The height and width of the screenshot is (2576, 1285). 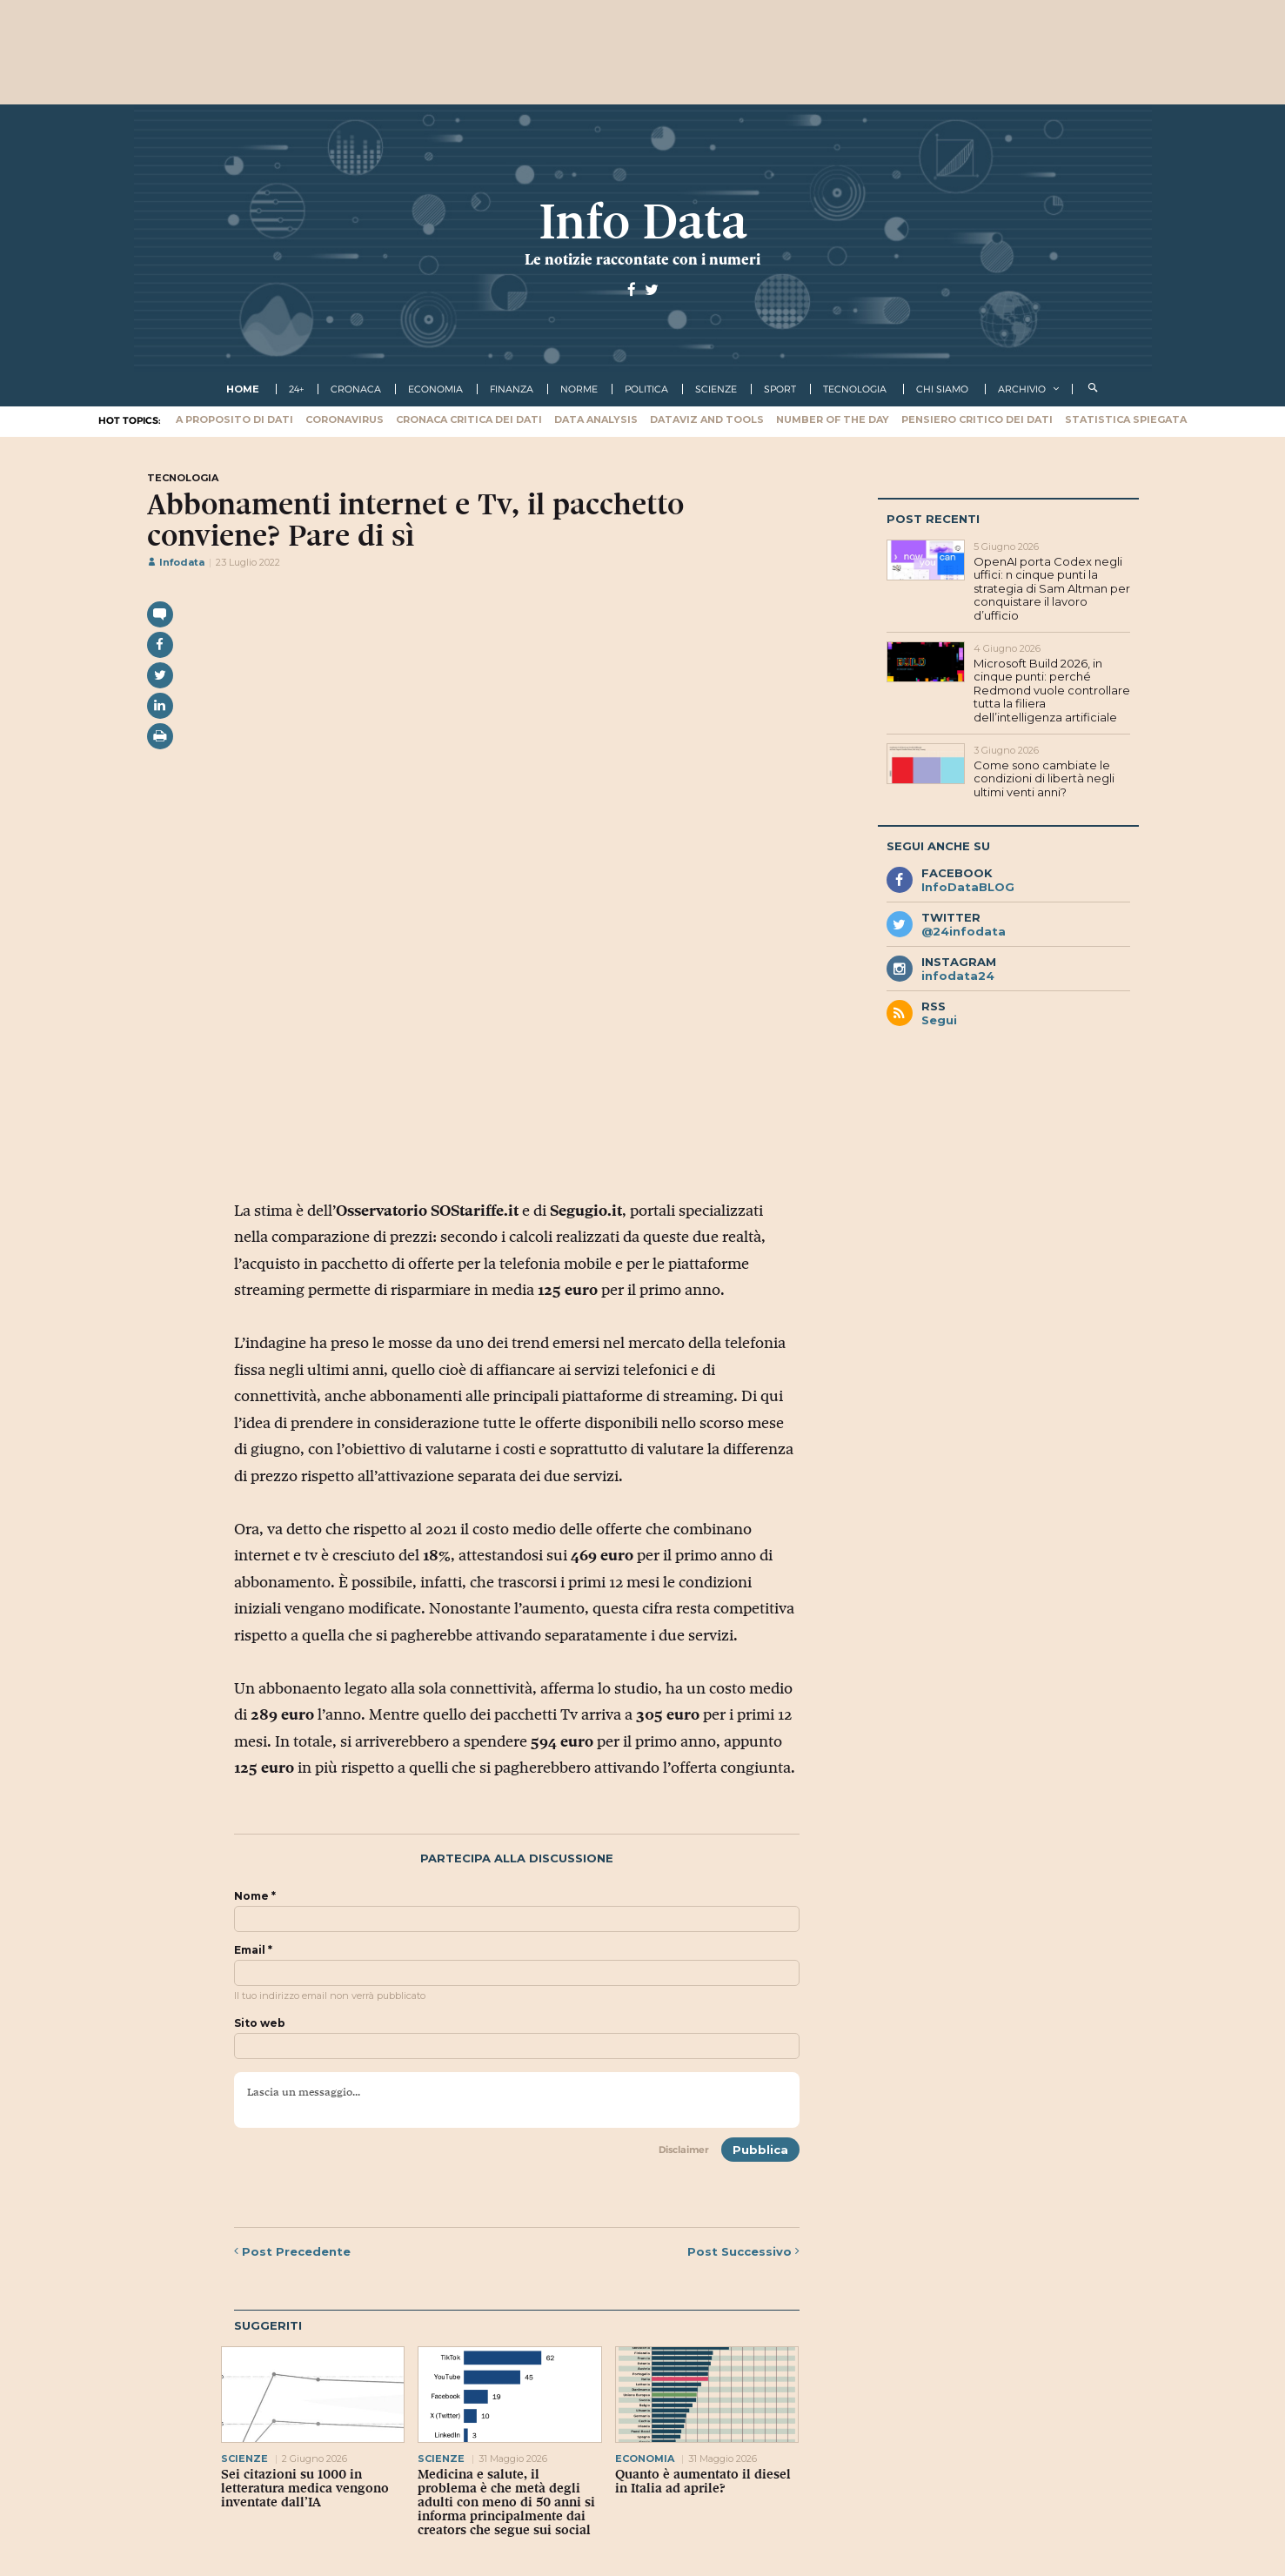 What do you see at coordinates (938, 846) in the screenshot?
I see `Segui anche su` at bounding box center [938, 846].